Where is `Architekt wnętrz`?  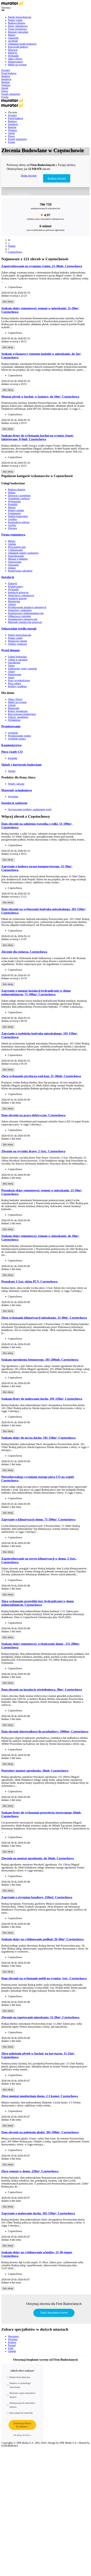 Architekt wnętrz is located at coordinates (17, 738).